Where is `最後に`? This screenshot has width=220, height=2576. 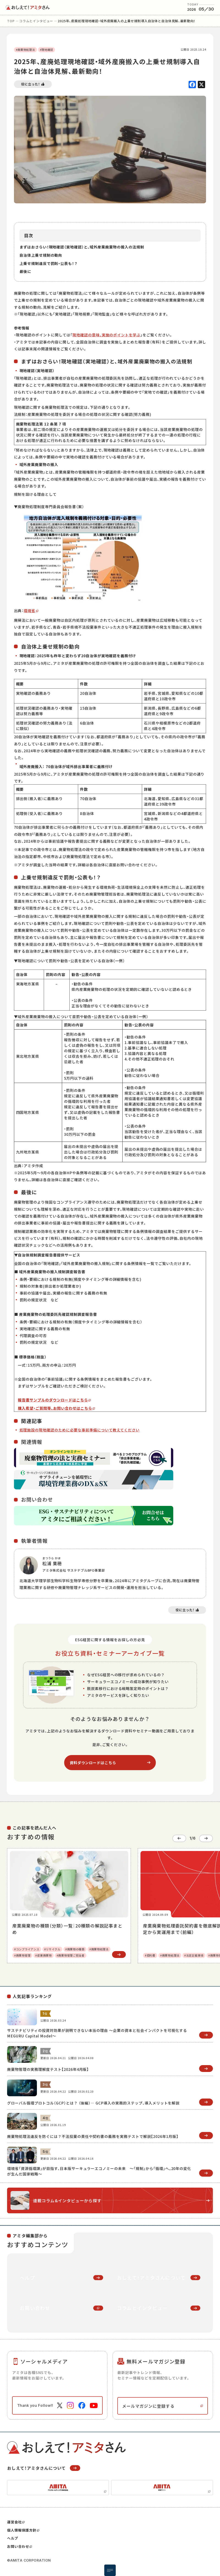 最後に is located at coordinates (25, 271).